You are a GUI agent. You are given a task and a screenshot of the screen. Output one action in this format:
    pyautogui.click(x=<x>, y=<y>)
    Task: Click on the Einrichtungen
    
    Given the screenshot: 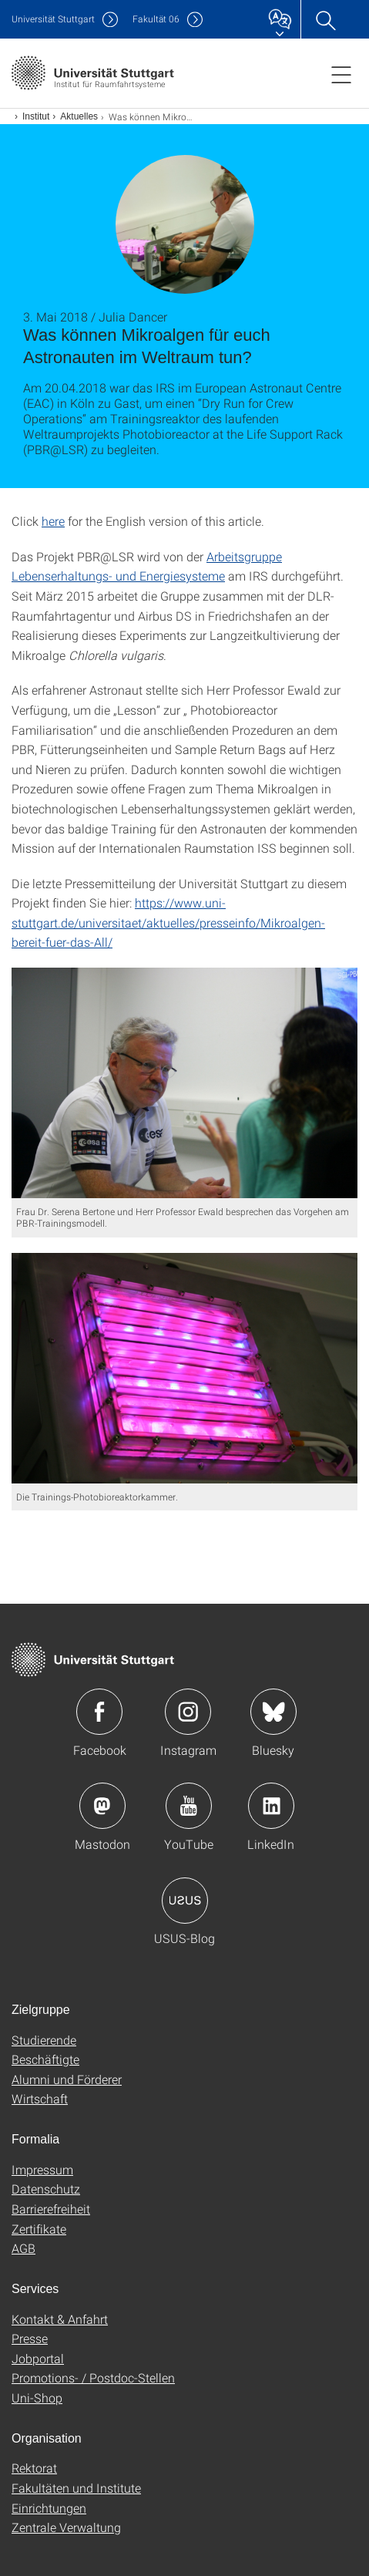 What is the action you would take?
    pyautogui.click(x=49, y=2508)
    